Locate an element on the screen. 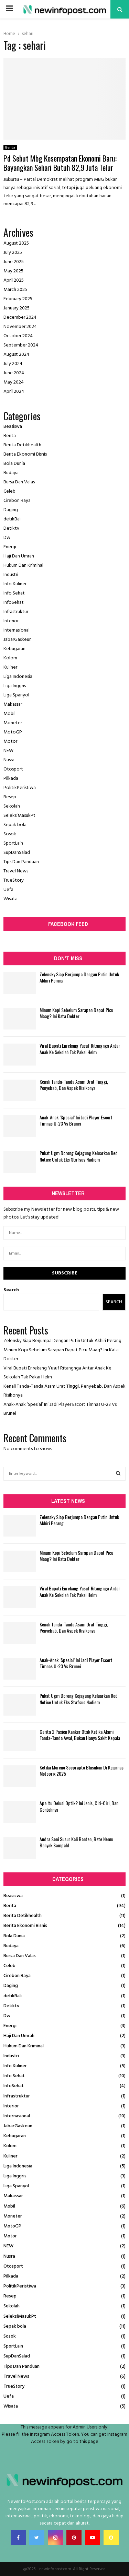 The image size is (129, 2576). Kenali Tanda-Tanda Asam Urat Tinggi, Penyebab, Dan Aspek Risikonya is located at coordinates (74, 1084).